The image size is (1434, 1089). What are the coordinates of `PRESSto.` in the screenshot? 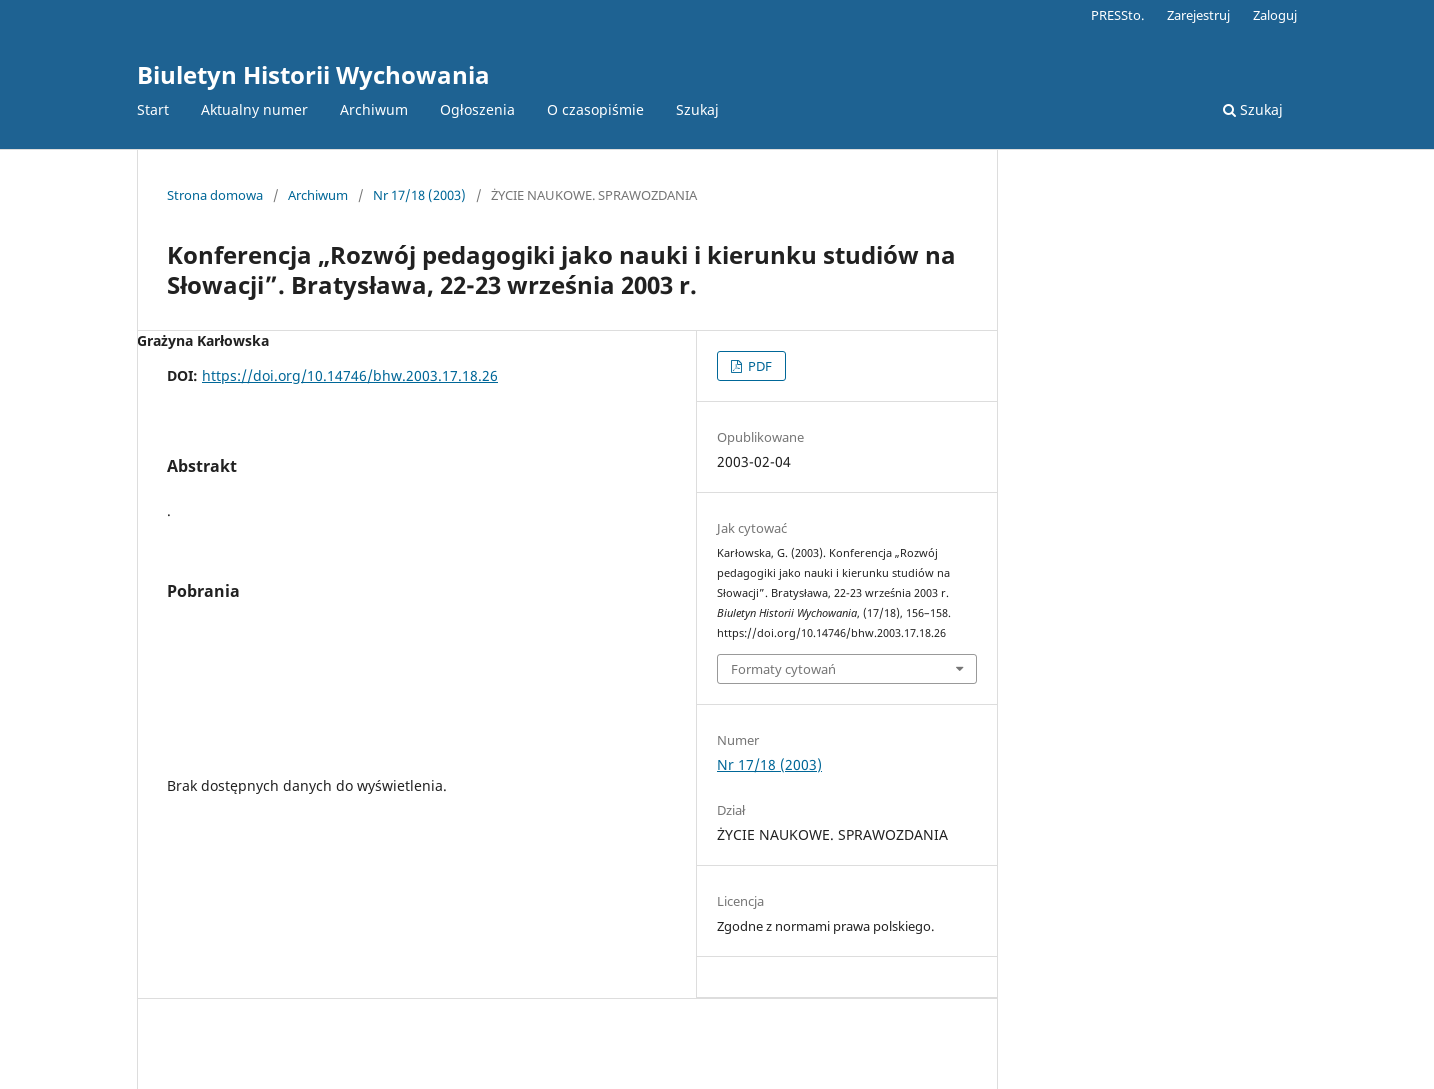 It's located at (1117, 15).